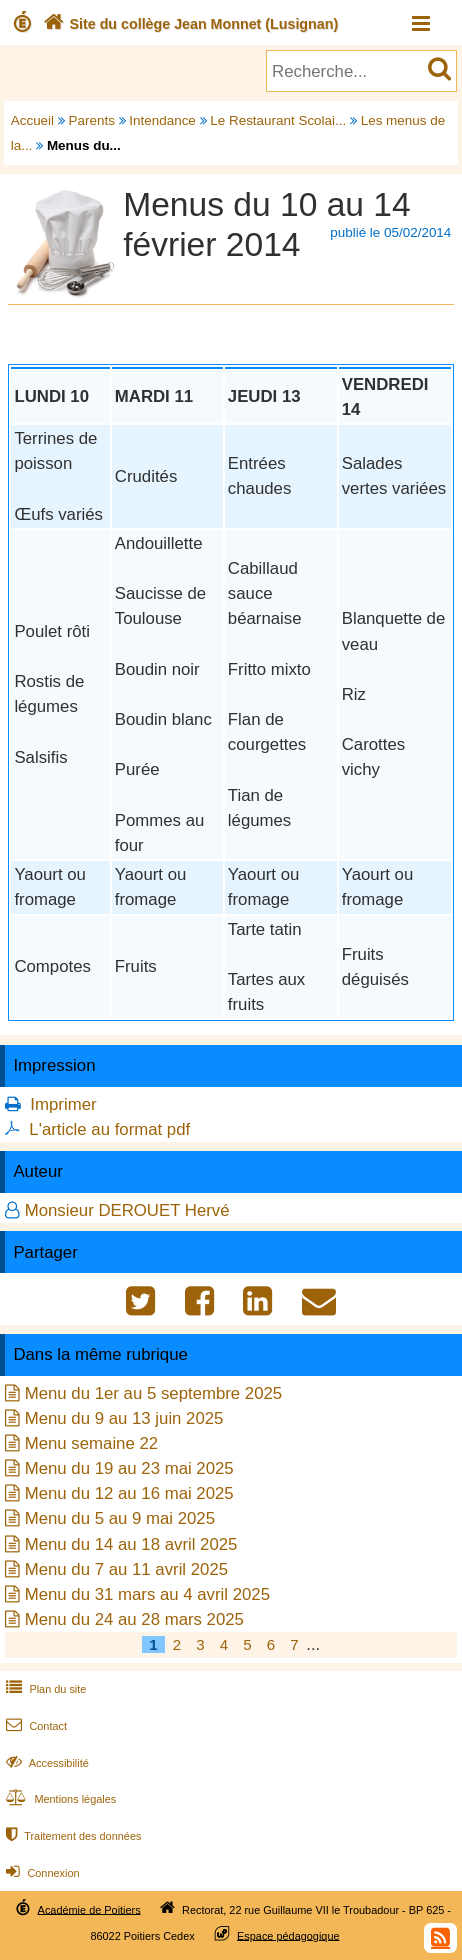  I want to click on Intendance, so click(162, 120).